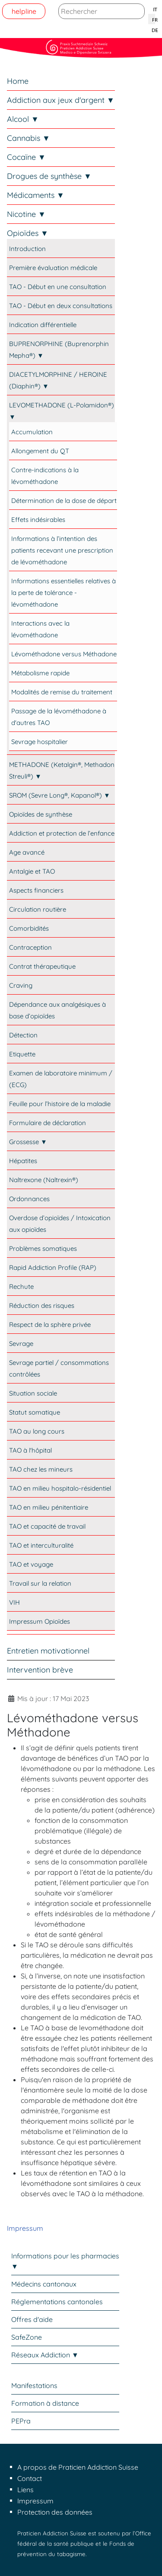 This screenshot has width=162, height=2576. I want to click on helpline, so click(24, 11).